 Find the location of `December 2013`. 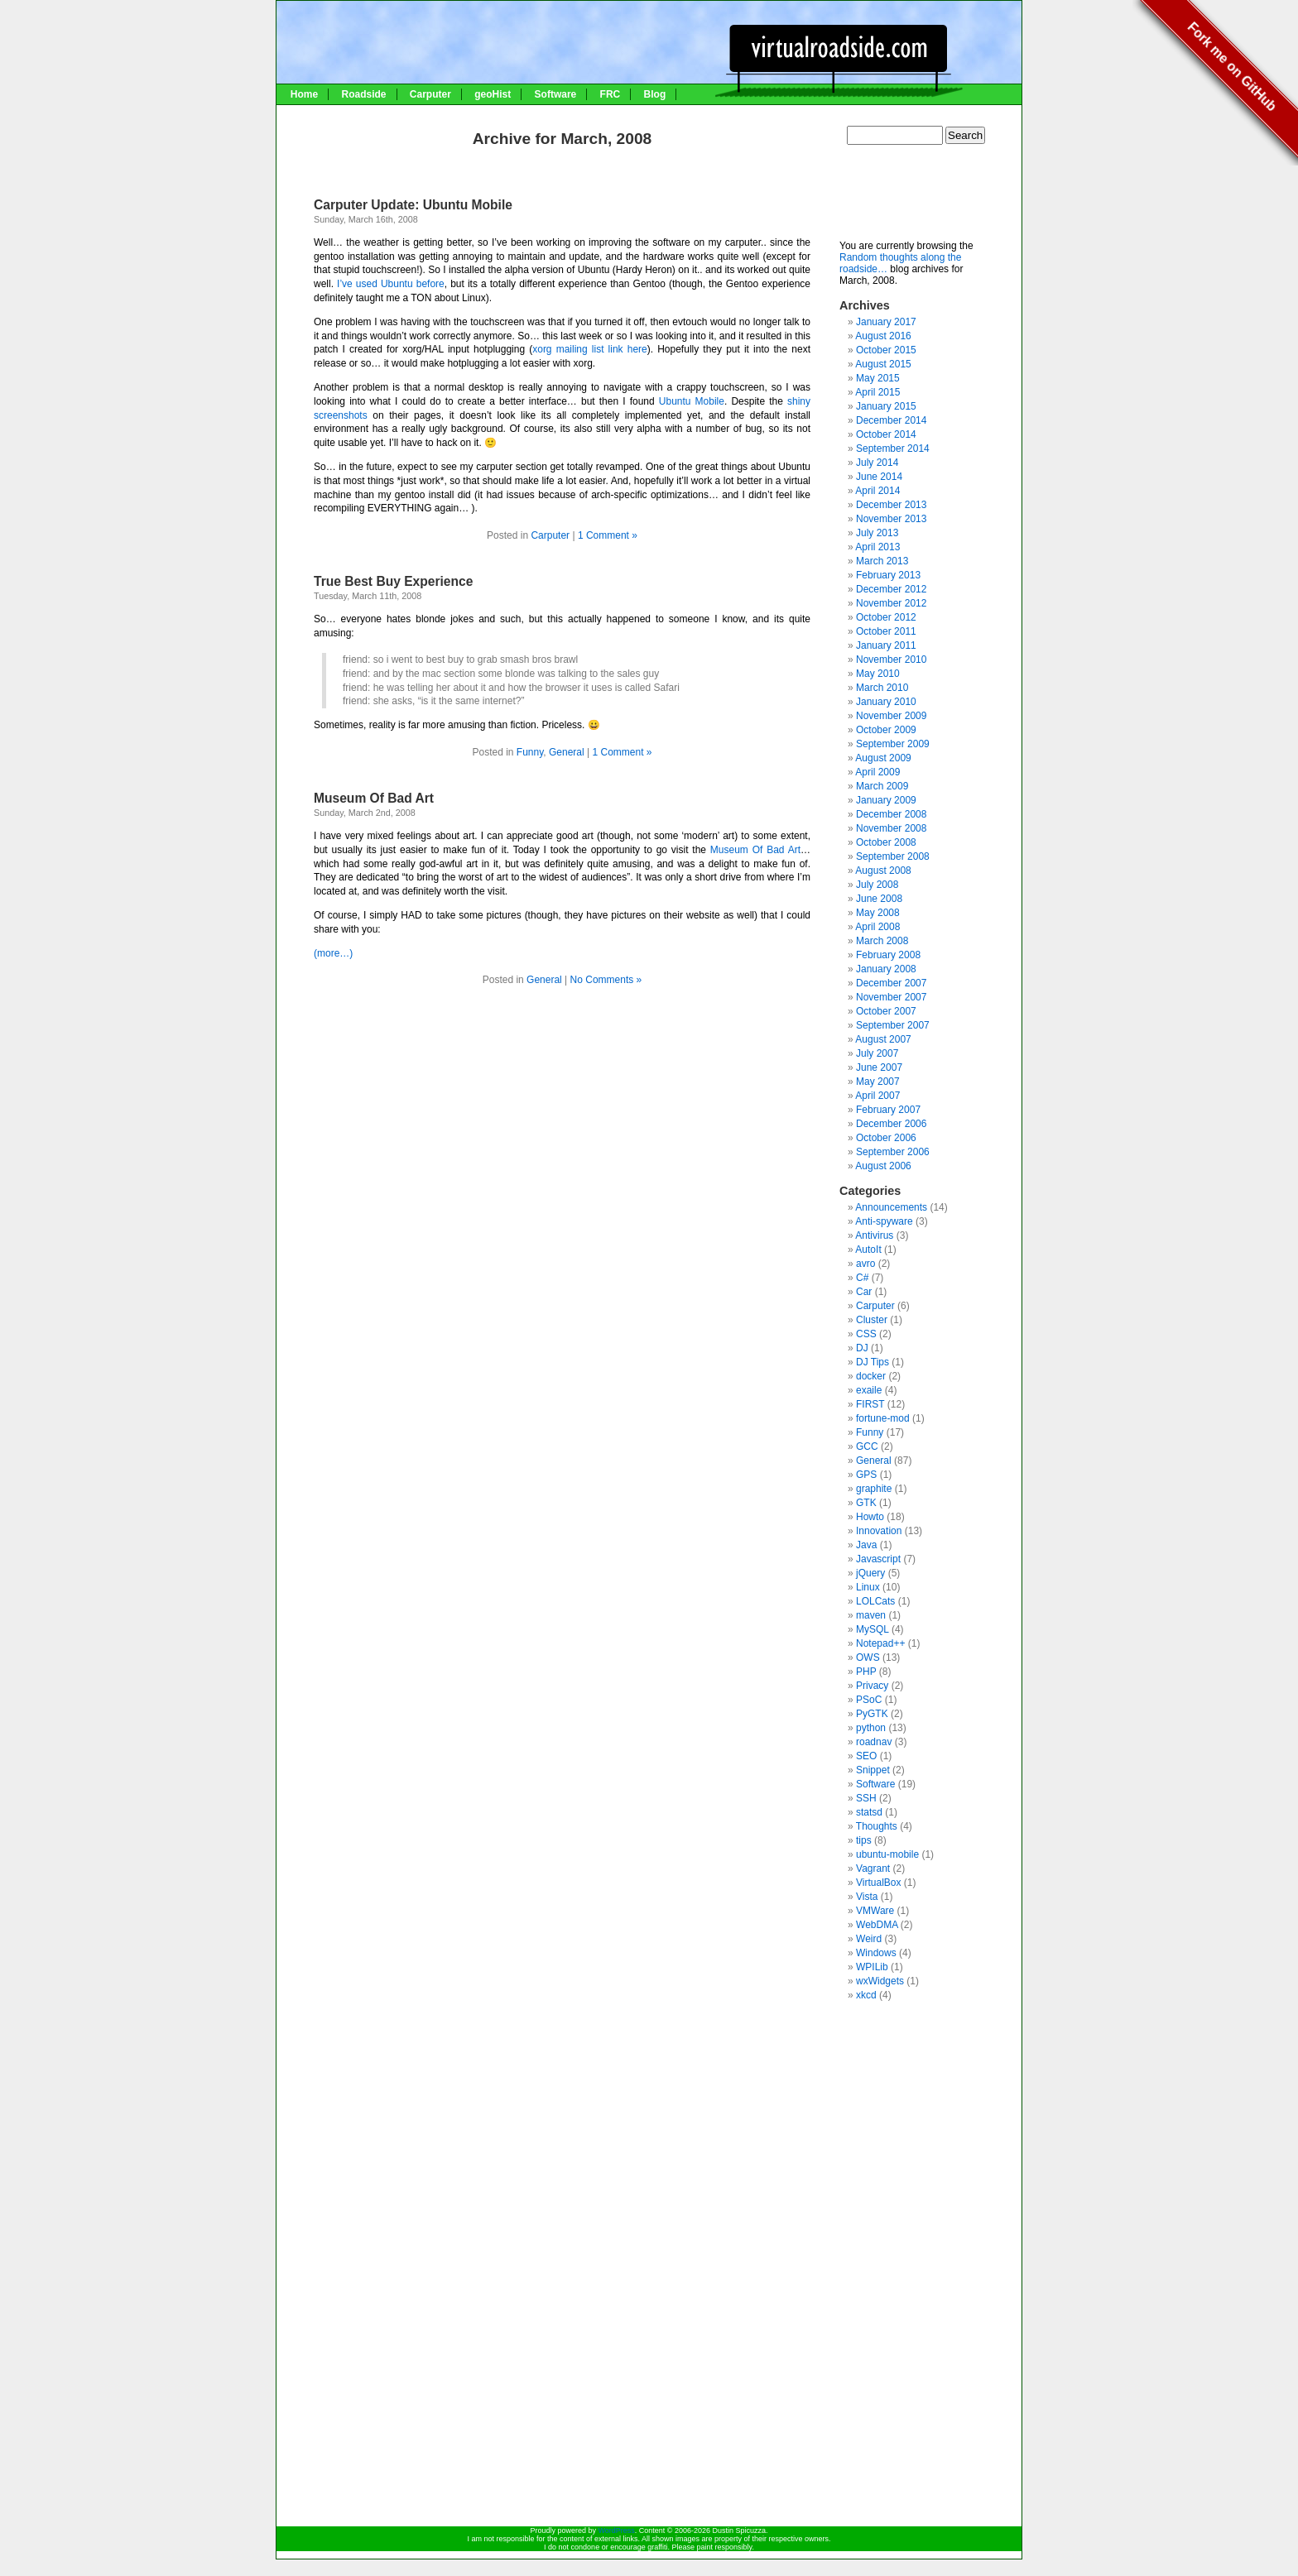

December 2013 is located at coordinates (891, 505).